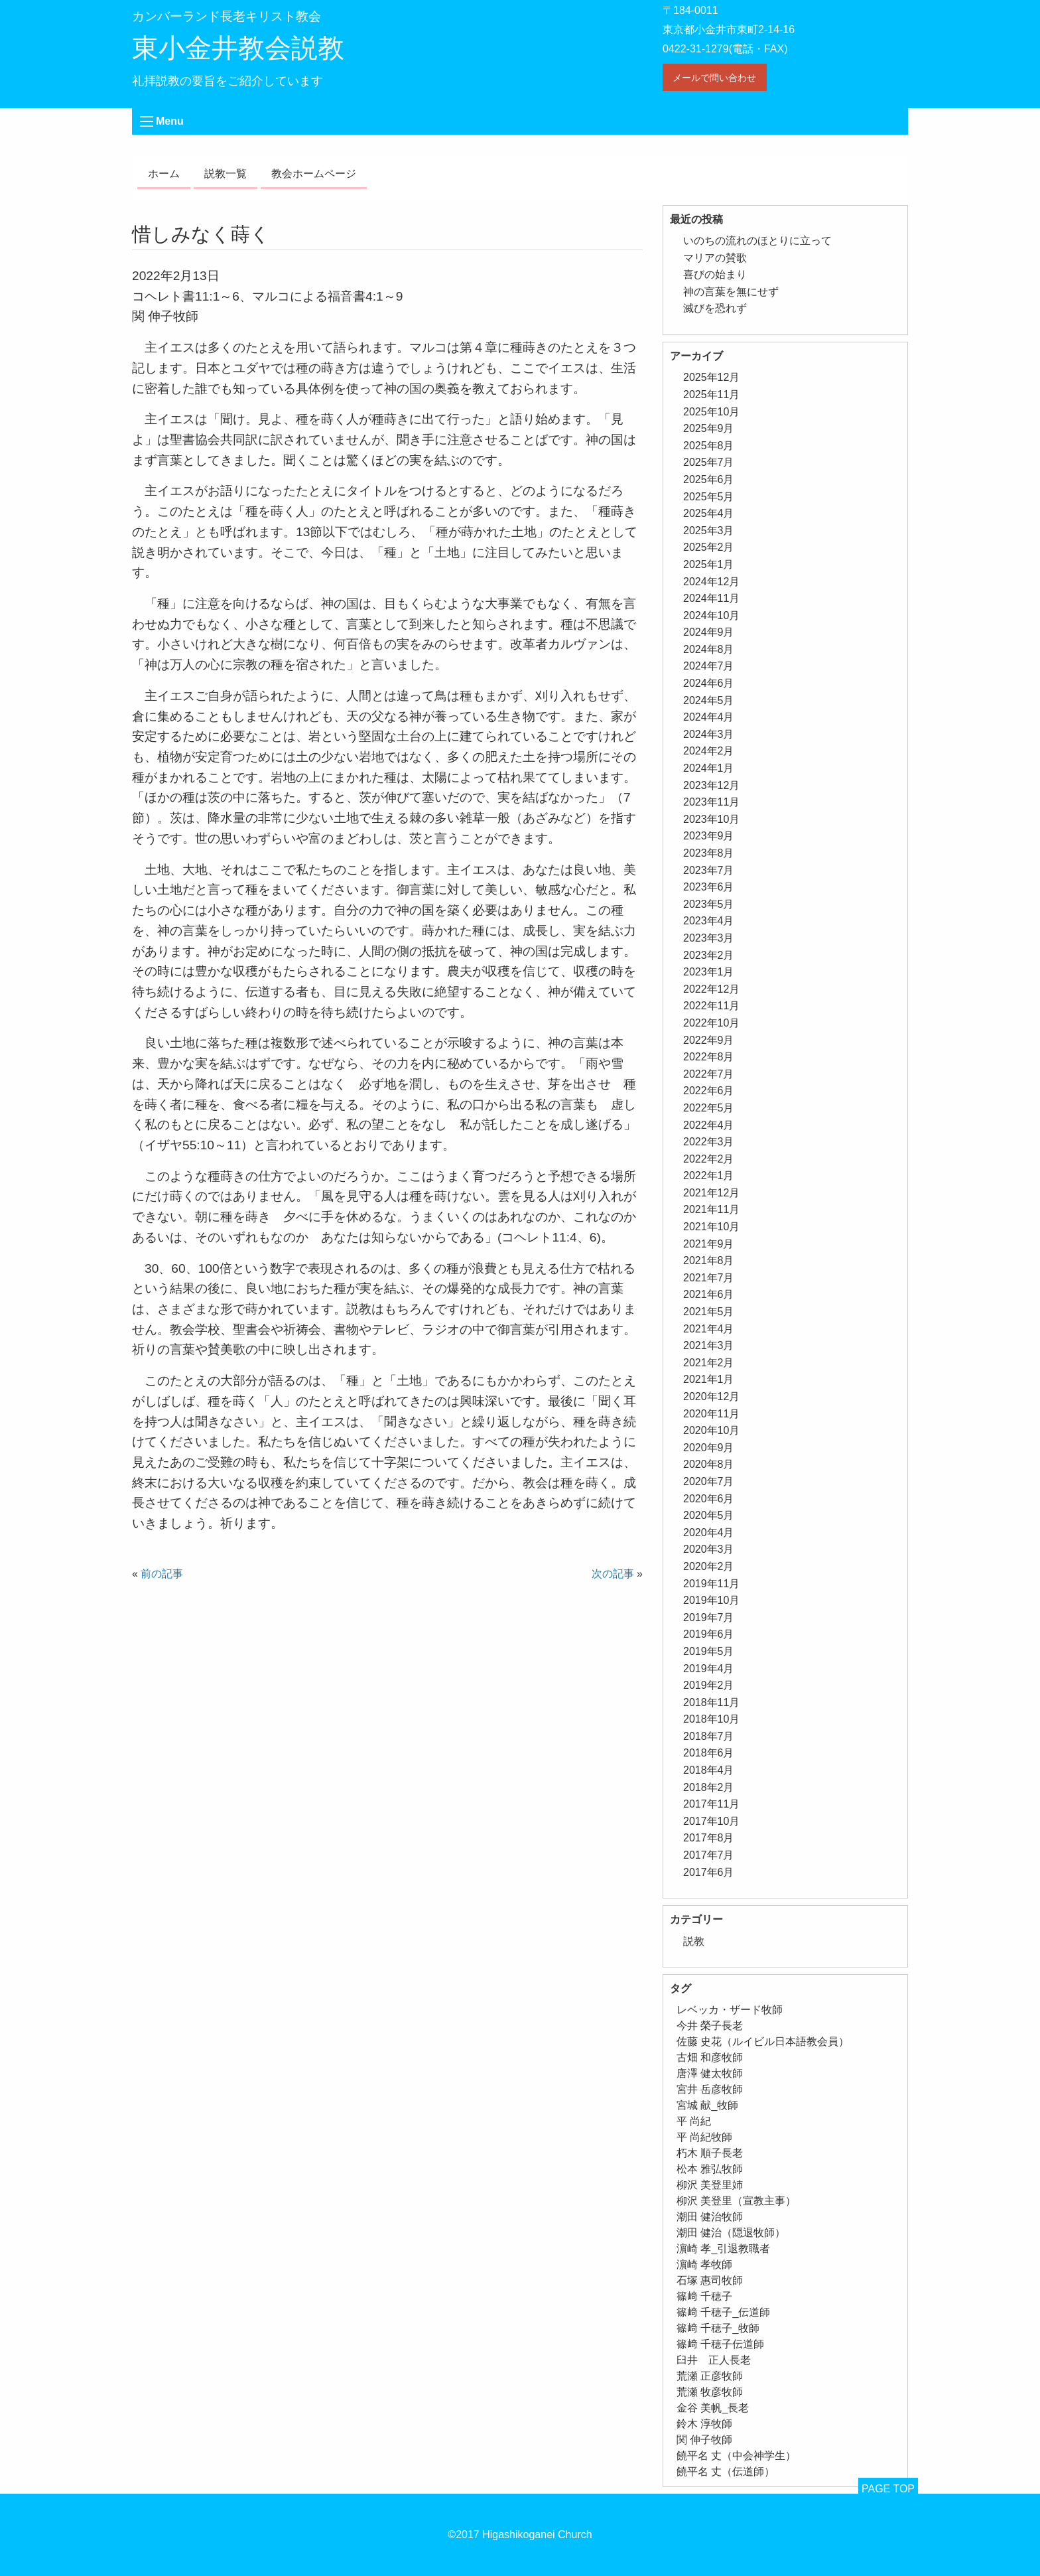  What do you see at coordinates (711, 1005) in the screenshot?
I see `2022年11月` at bounding box center [711, 1005].